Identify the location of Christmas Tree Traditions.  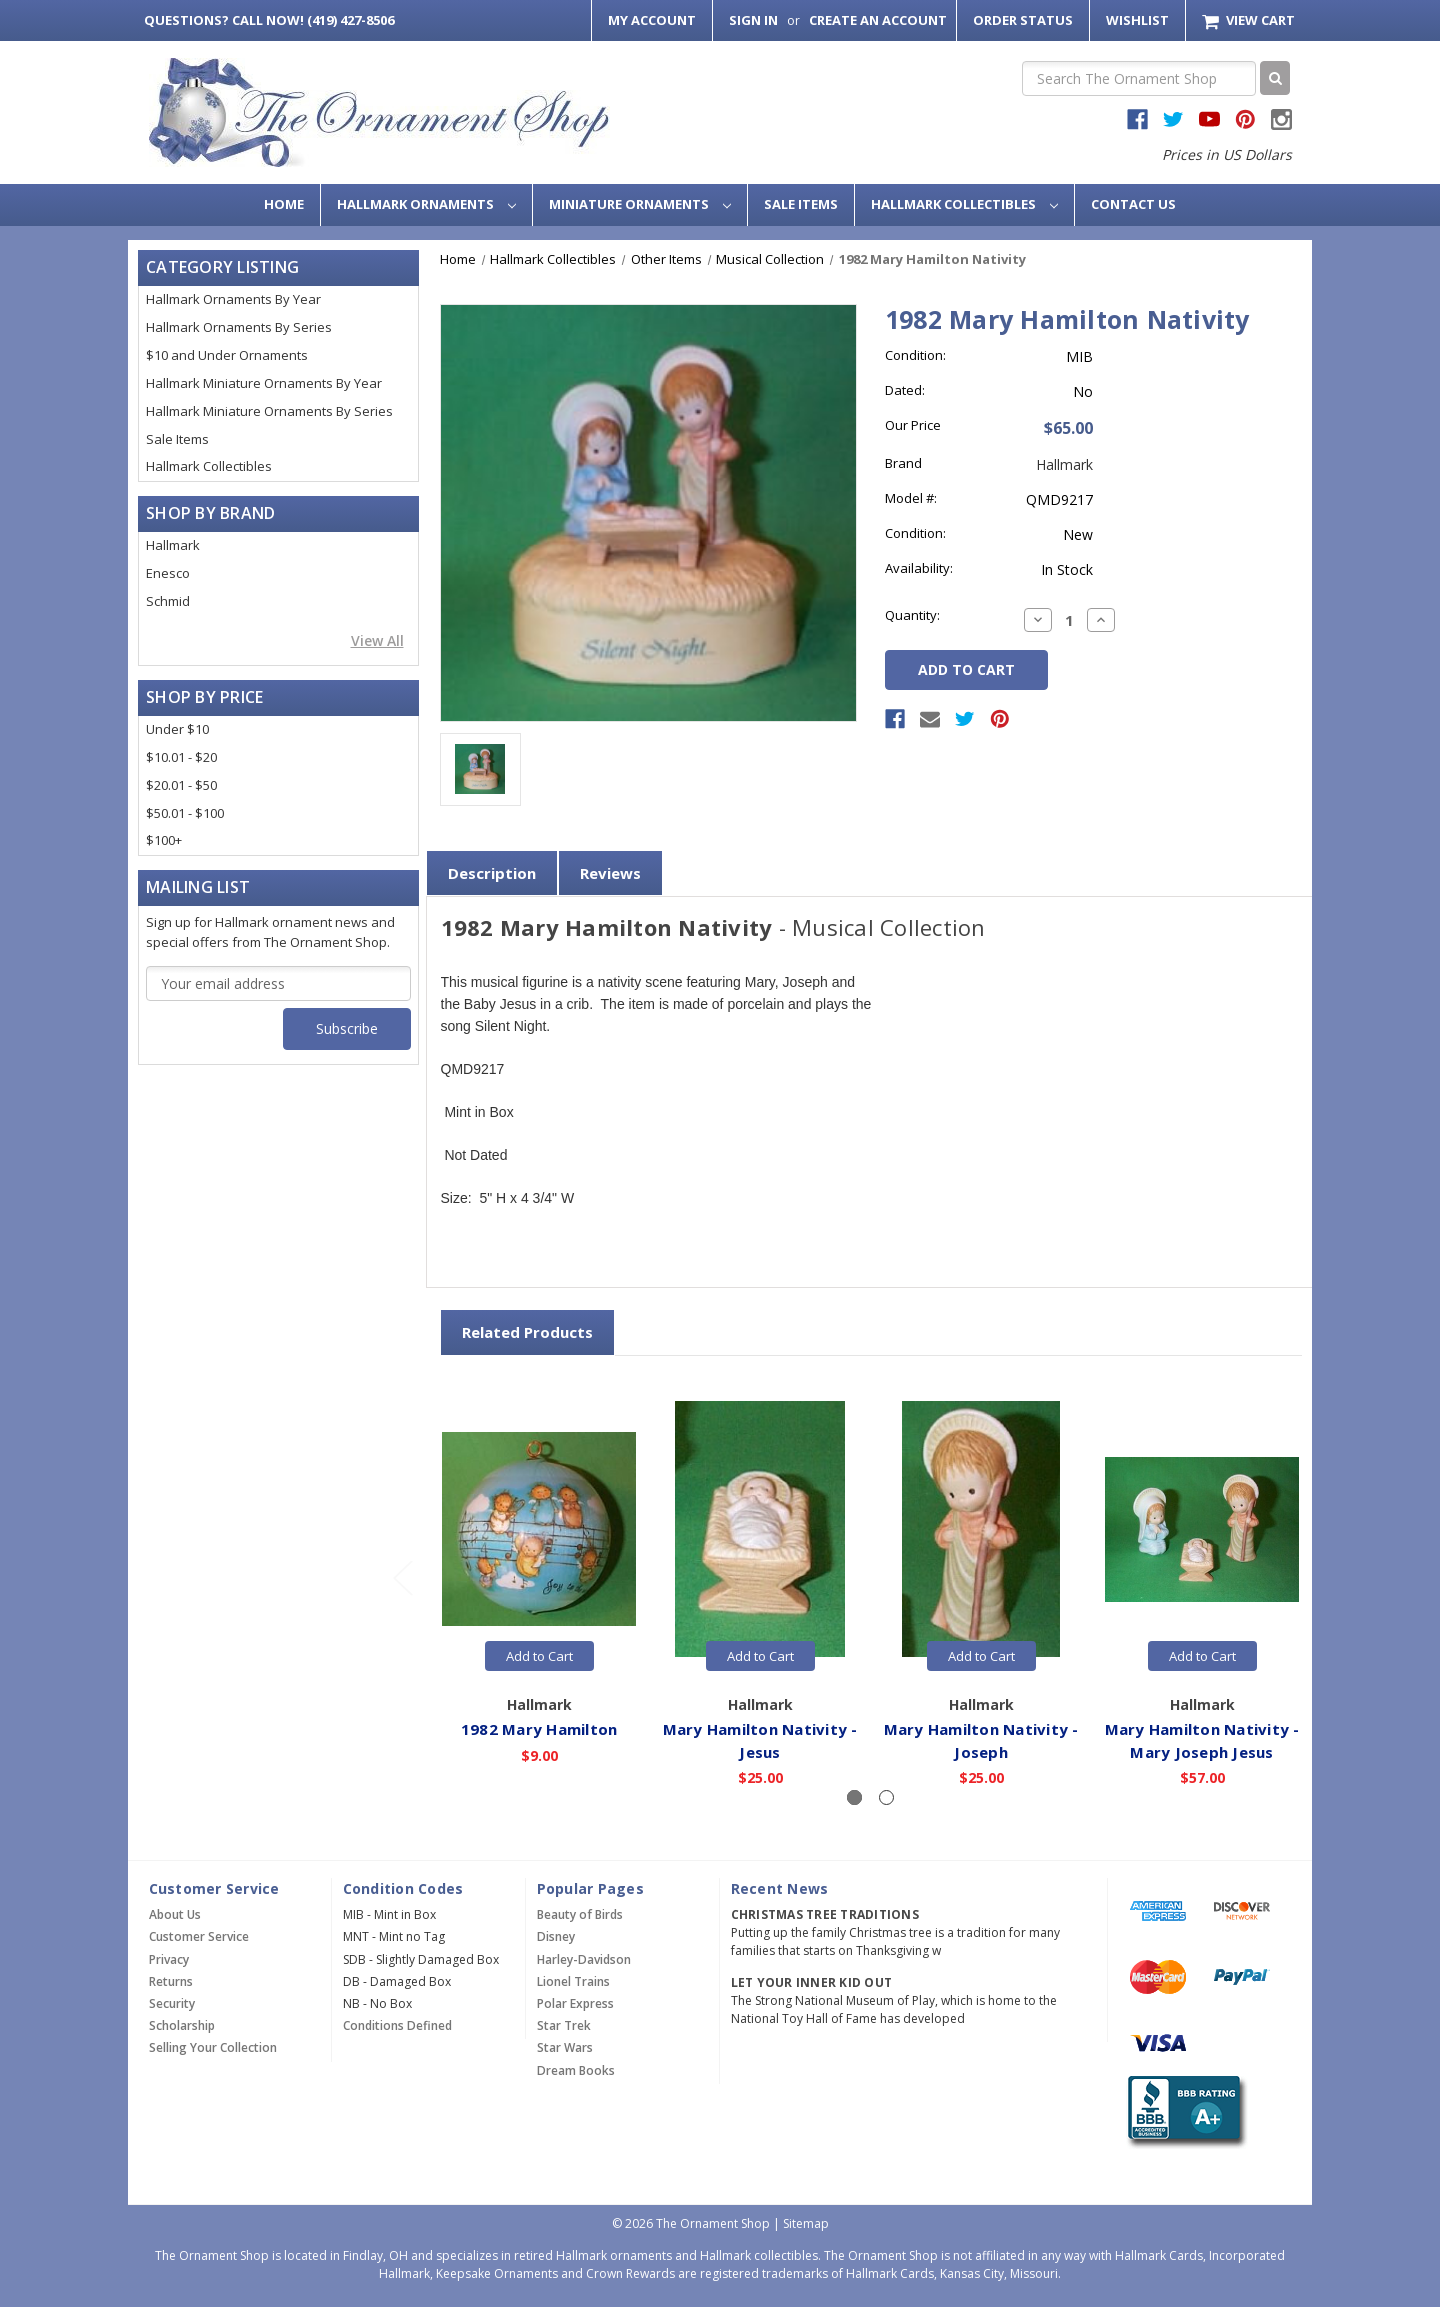
(825, 1914).